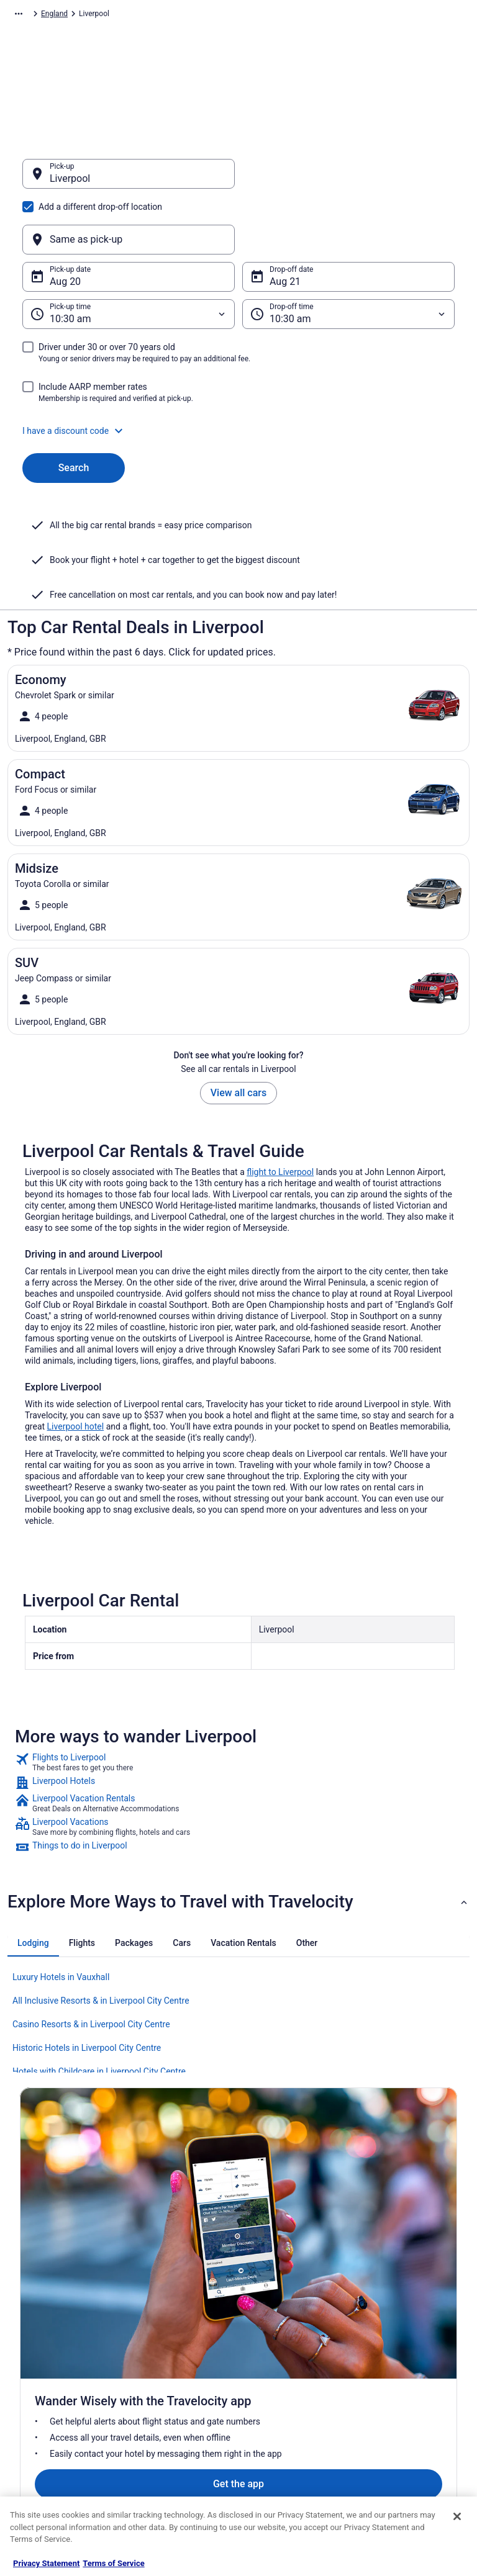  Describe the element at coordinates (401, 2424) in the screenshot. I see `Your rights as a flights traveler [link]` at that location.